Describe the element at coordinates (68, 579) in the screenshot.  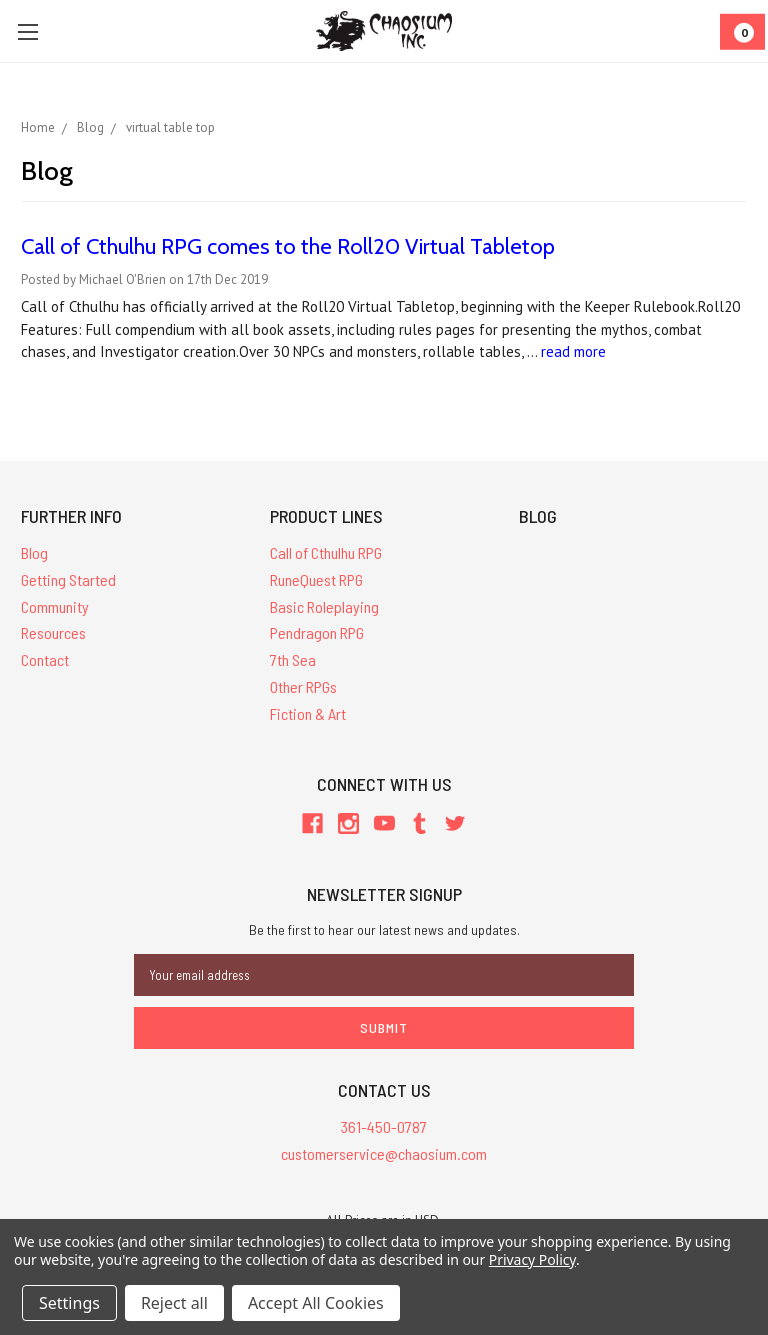
I see `Getting Started` at that location.